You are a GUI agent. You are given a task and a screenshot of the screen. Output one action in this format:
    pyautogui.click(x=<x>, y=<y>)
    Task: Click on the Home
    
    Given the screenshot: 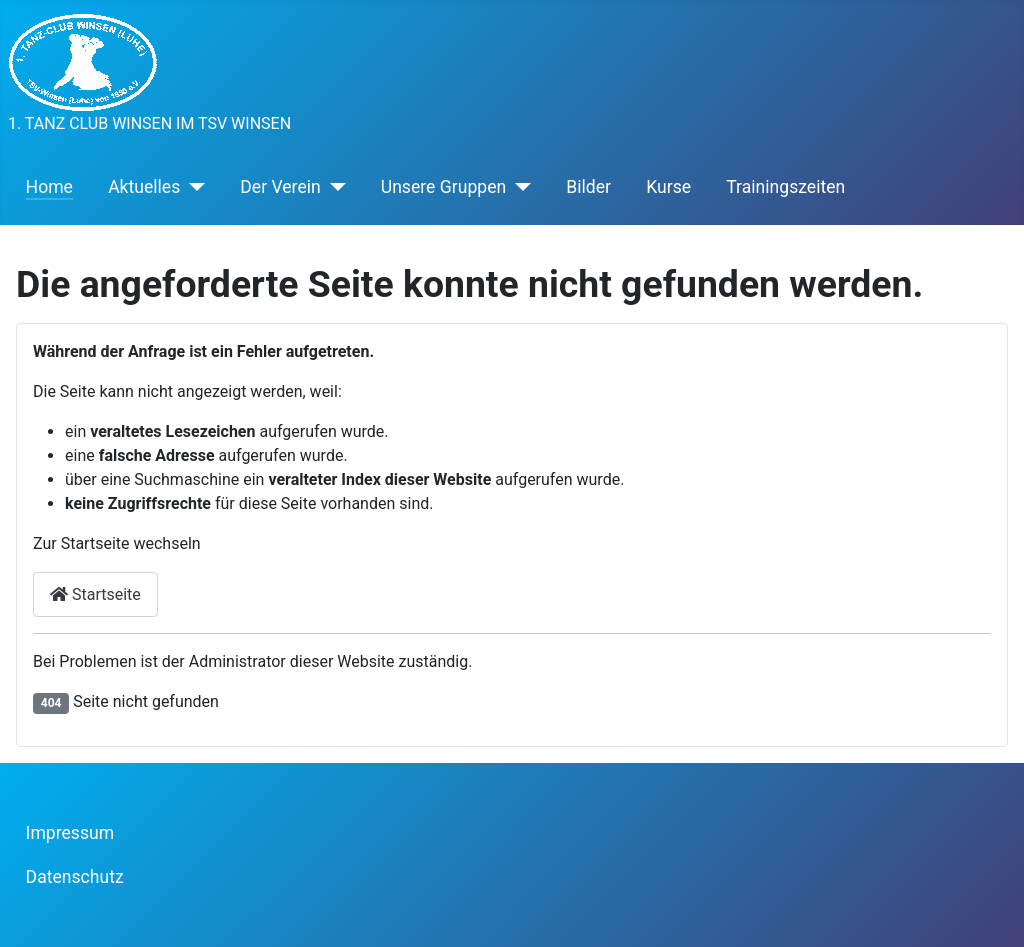 What is the action you would take?
    pyautogui.click(x=49, y=187)
    